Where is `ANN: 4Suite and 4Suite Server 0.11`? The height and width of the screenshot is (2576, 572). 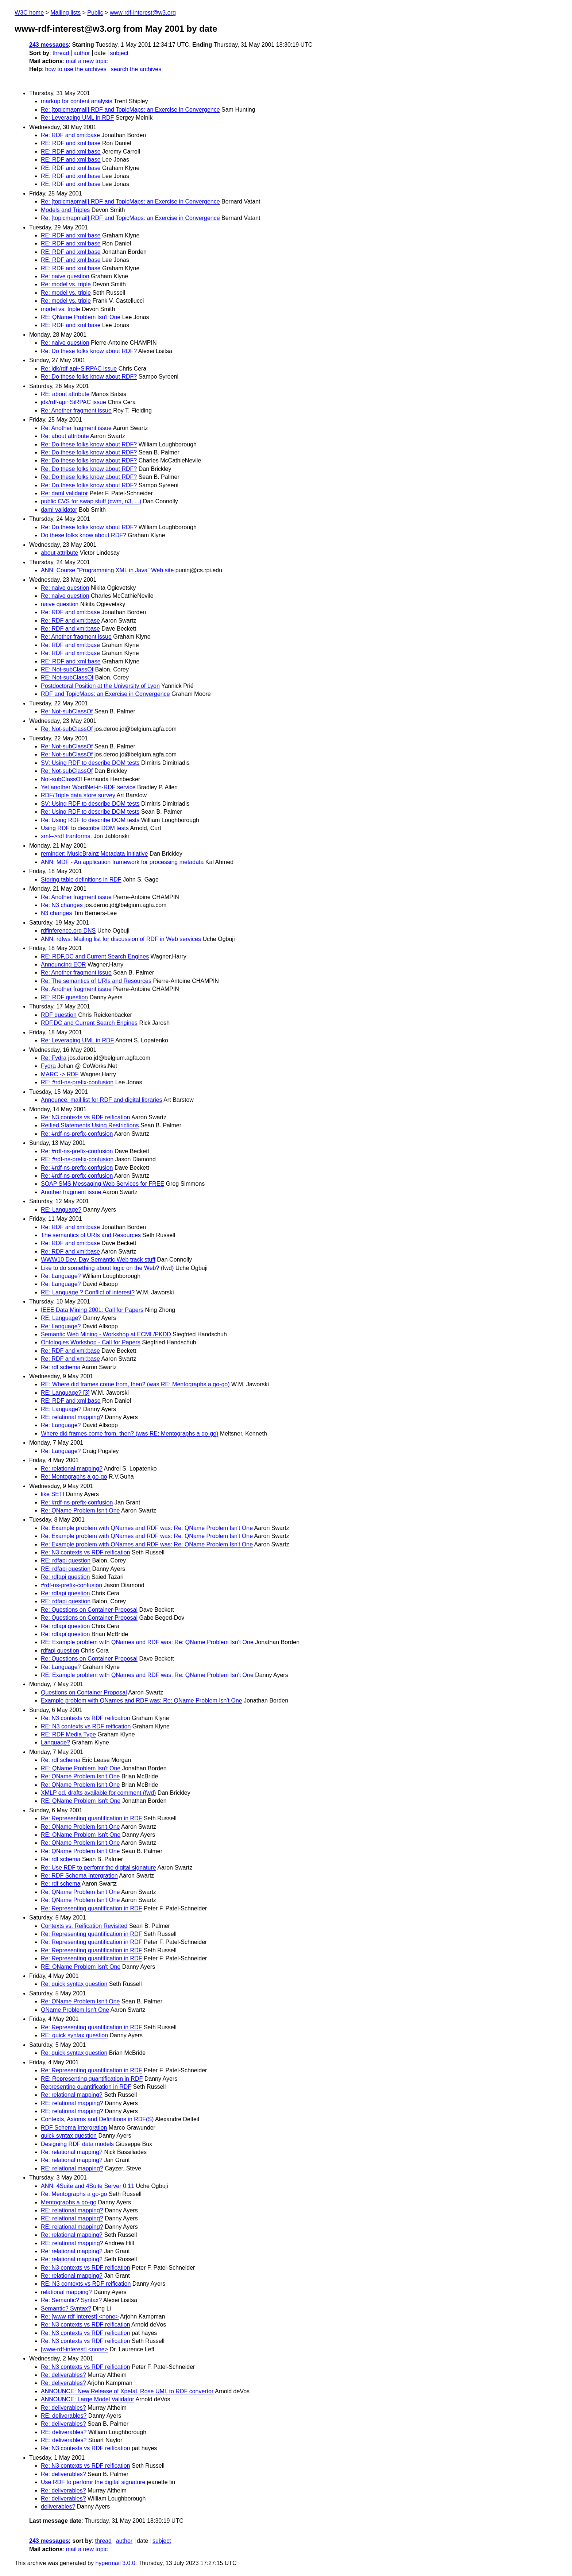
ANN: 4Suite and 4Suite Server 0.11 is located at coordinates (87, 2186).